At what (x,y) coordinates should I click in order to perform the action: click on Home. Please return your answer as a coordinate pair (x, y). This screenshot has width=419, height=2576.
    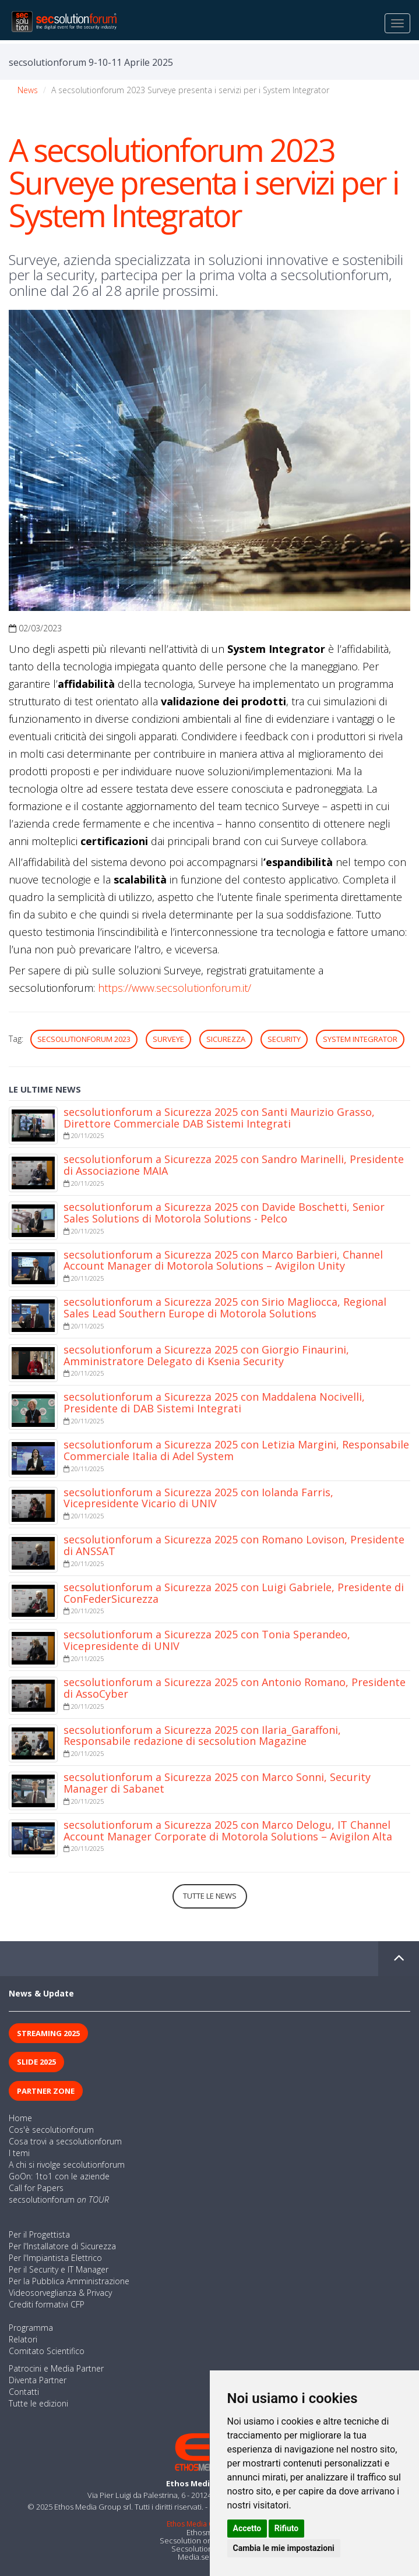
    Looking at the image, I should click on (20, 2117).